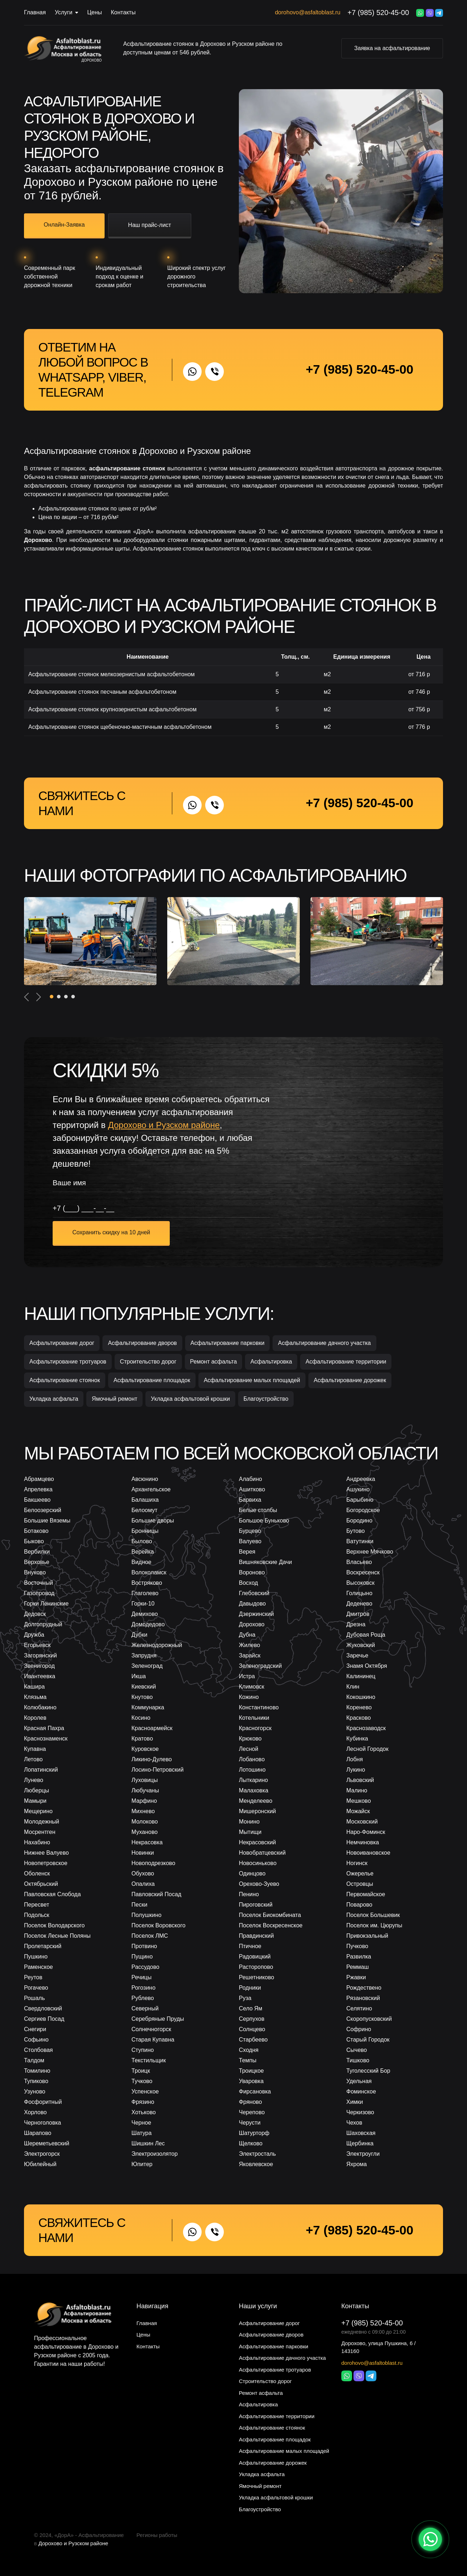  What do you see at coordinates (360, 2112) in the screenshot?
I see `Черкизово` at bounding box center [360, 2112].